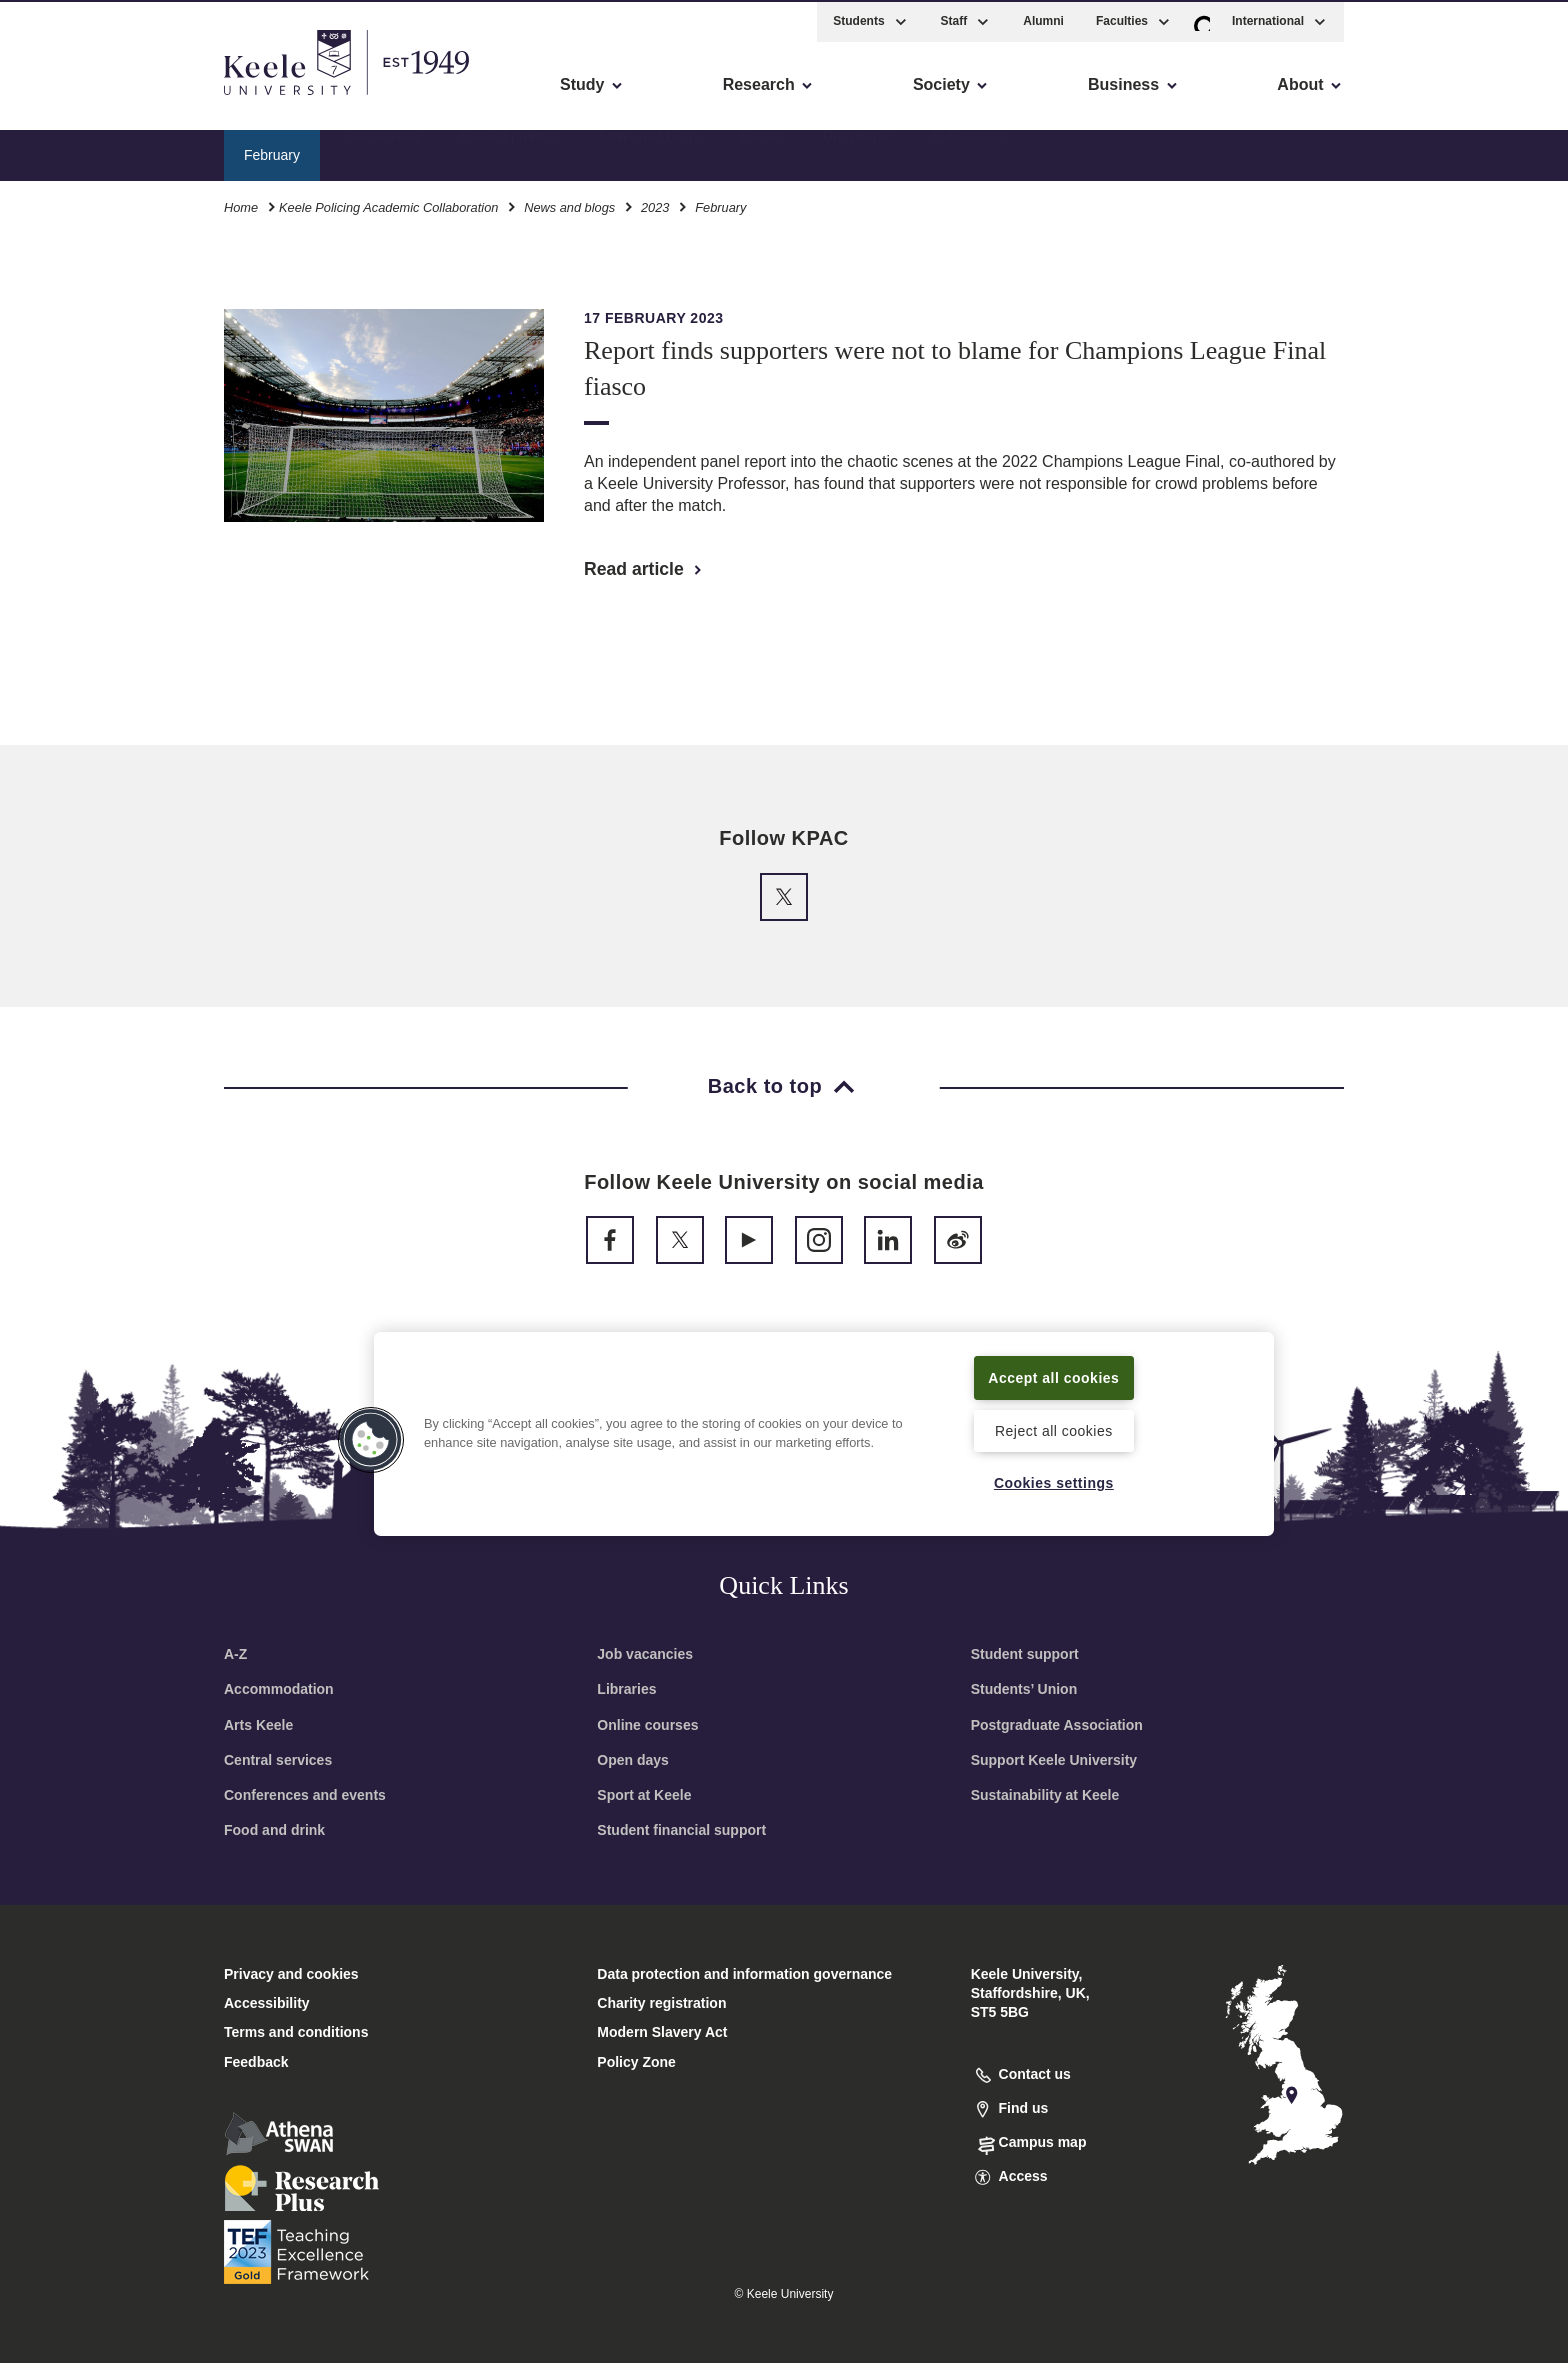  What do you see at coordinates (388, 204) in the screenshot?
I see `Keele Policing Academic Collaboration` at bounding box center [388, 204].